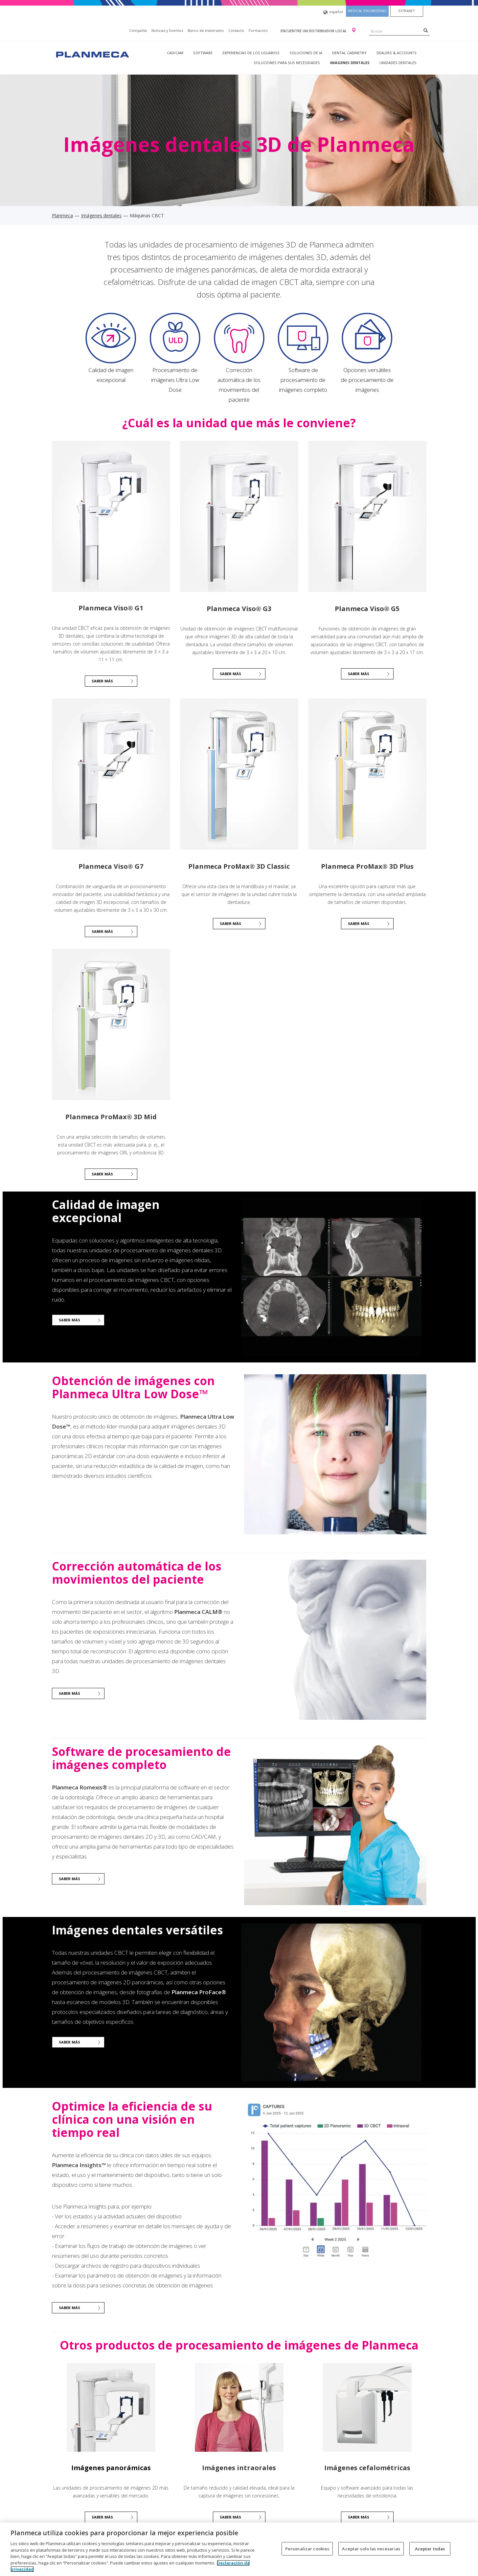 This screenshot has height=2576, width=478. Describe the element at coordinates (203, 52) in the screenshot. I see `Software` at that location.